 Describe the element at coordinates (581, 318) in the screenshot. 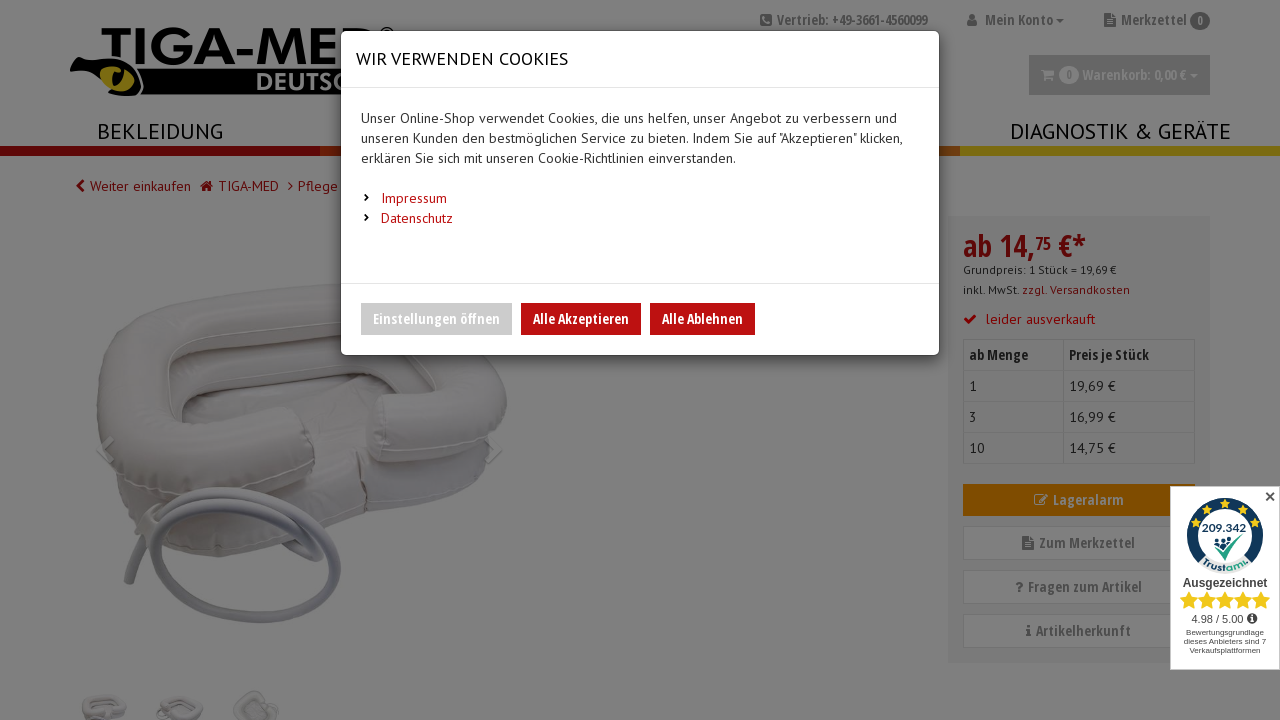

I see `Alle Akzeptieren` at that location.